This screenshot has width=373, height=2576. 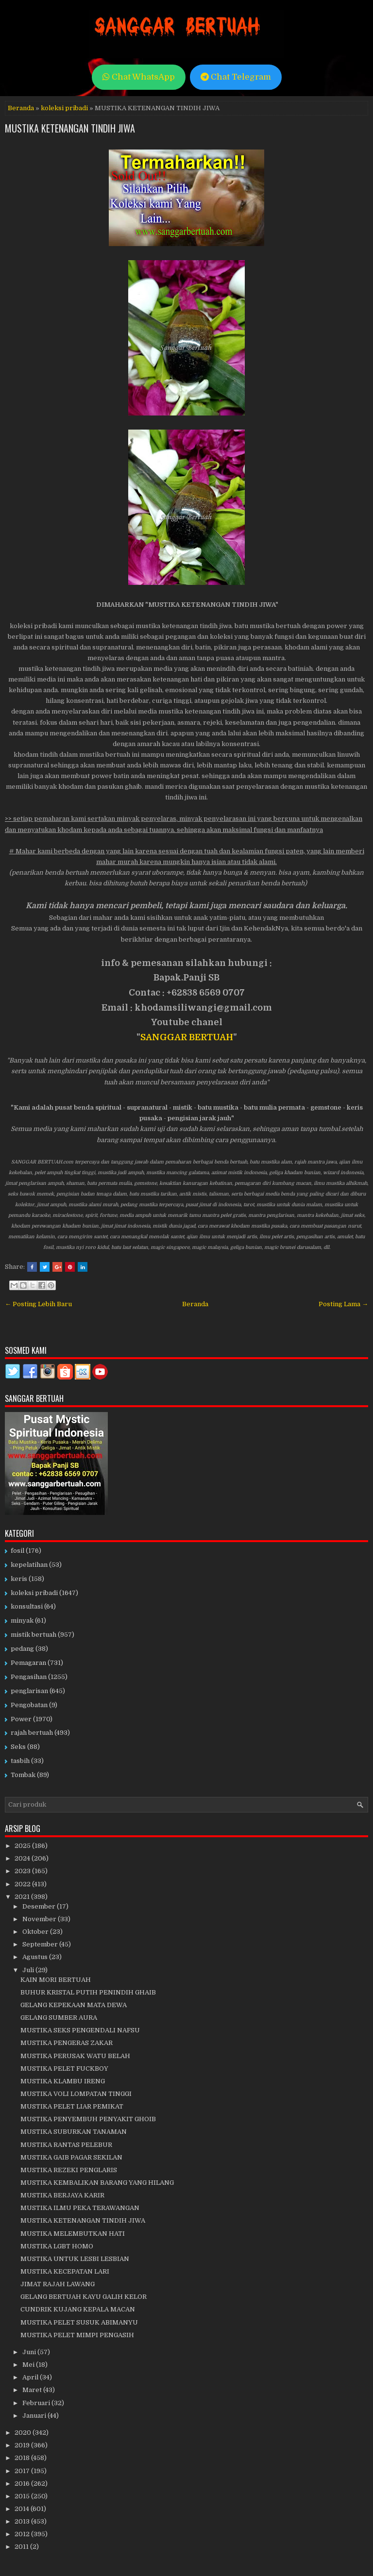 I want to click on 2016, so click(x=23, y=2483).